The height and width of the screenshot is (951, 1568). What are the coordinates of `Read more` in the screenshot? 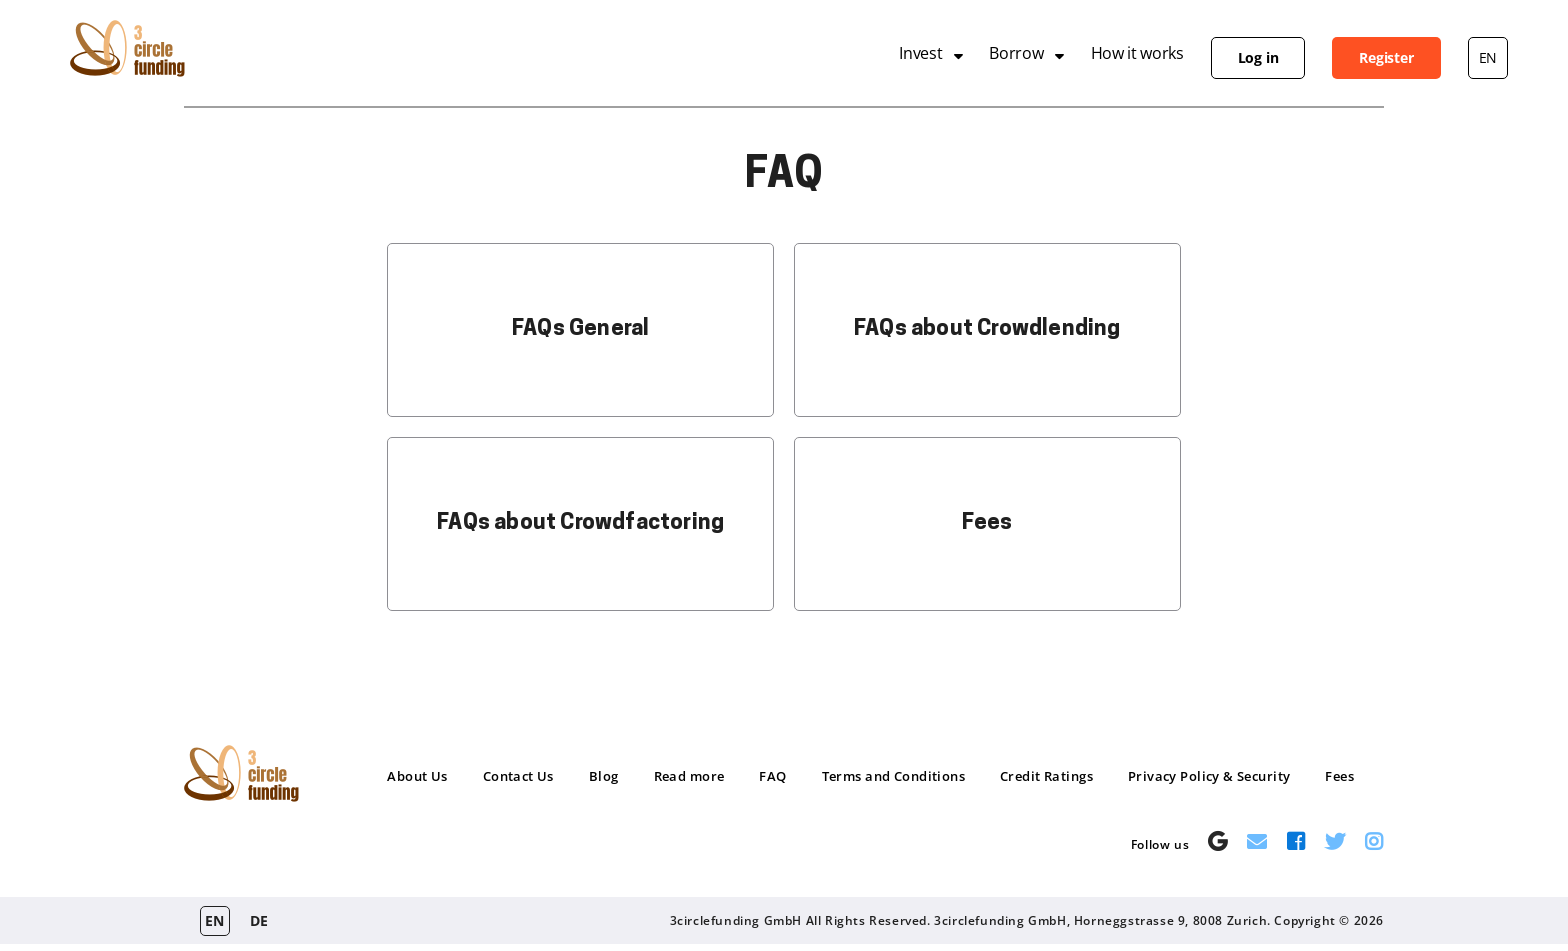 It's located at (689, 776).